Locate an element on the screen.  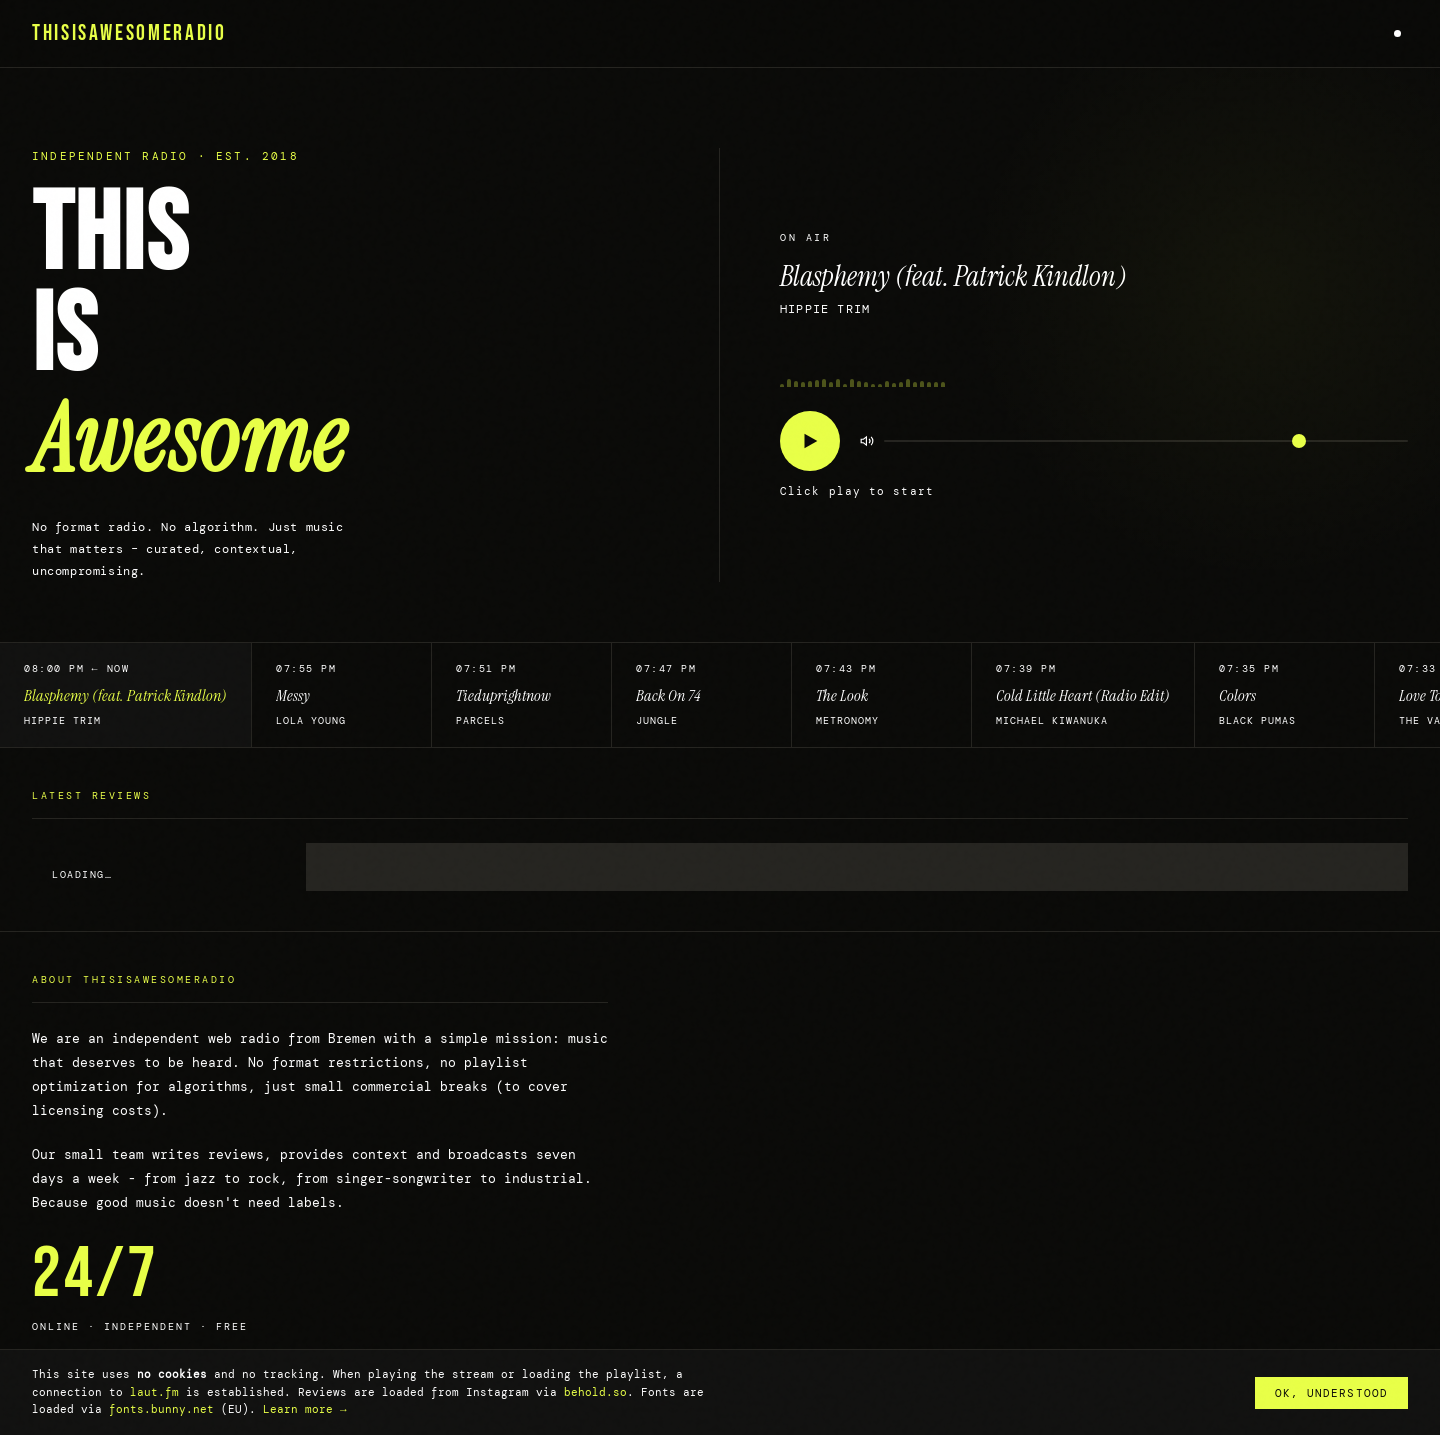
THISISAWESOMERADIO is located at coordinates (129, 33).